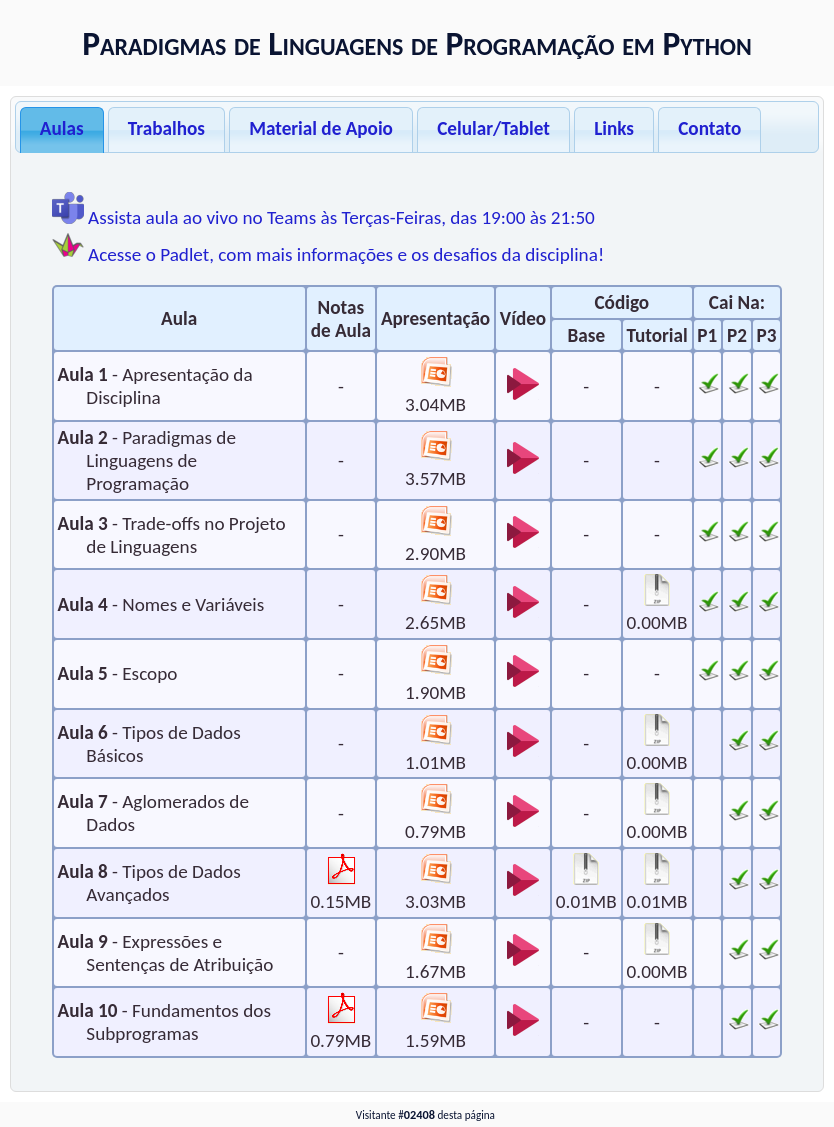  What do you see at coordinates (62, 128) in the screenshot?
I see `Aulas` at bounding box center [62, 128].